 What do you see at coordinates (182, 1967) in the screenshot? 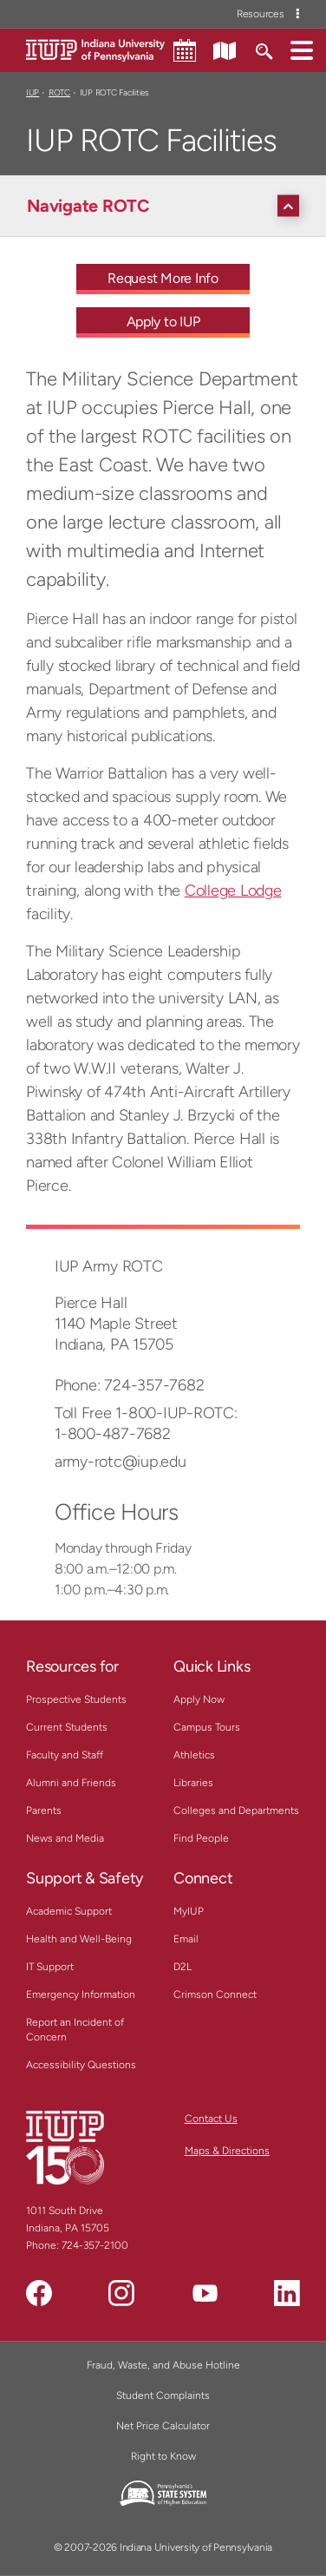
I see `D2L` at bounding box center [182, 1967].